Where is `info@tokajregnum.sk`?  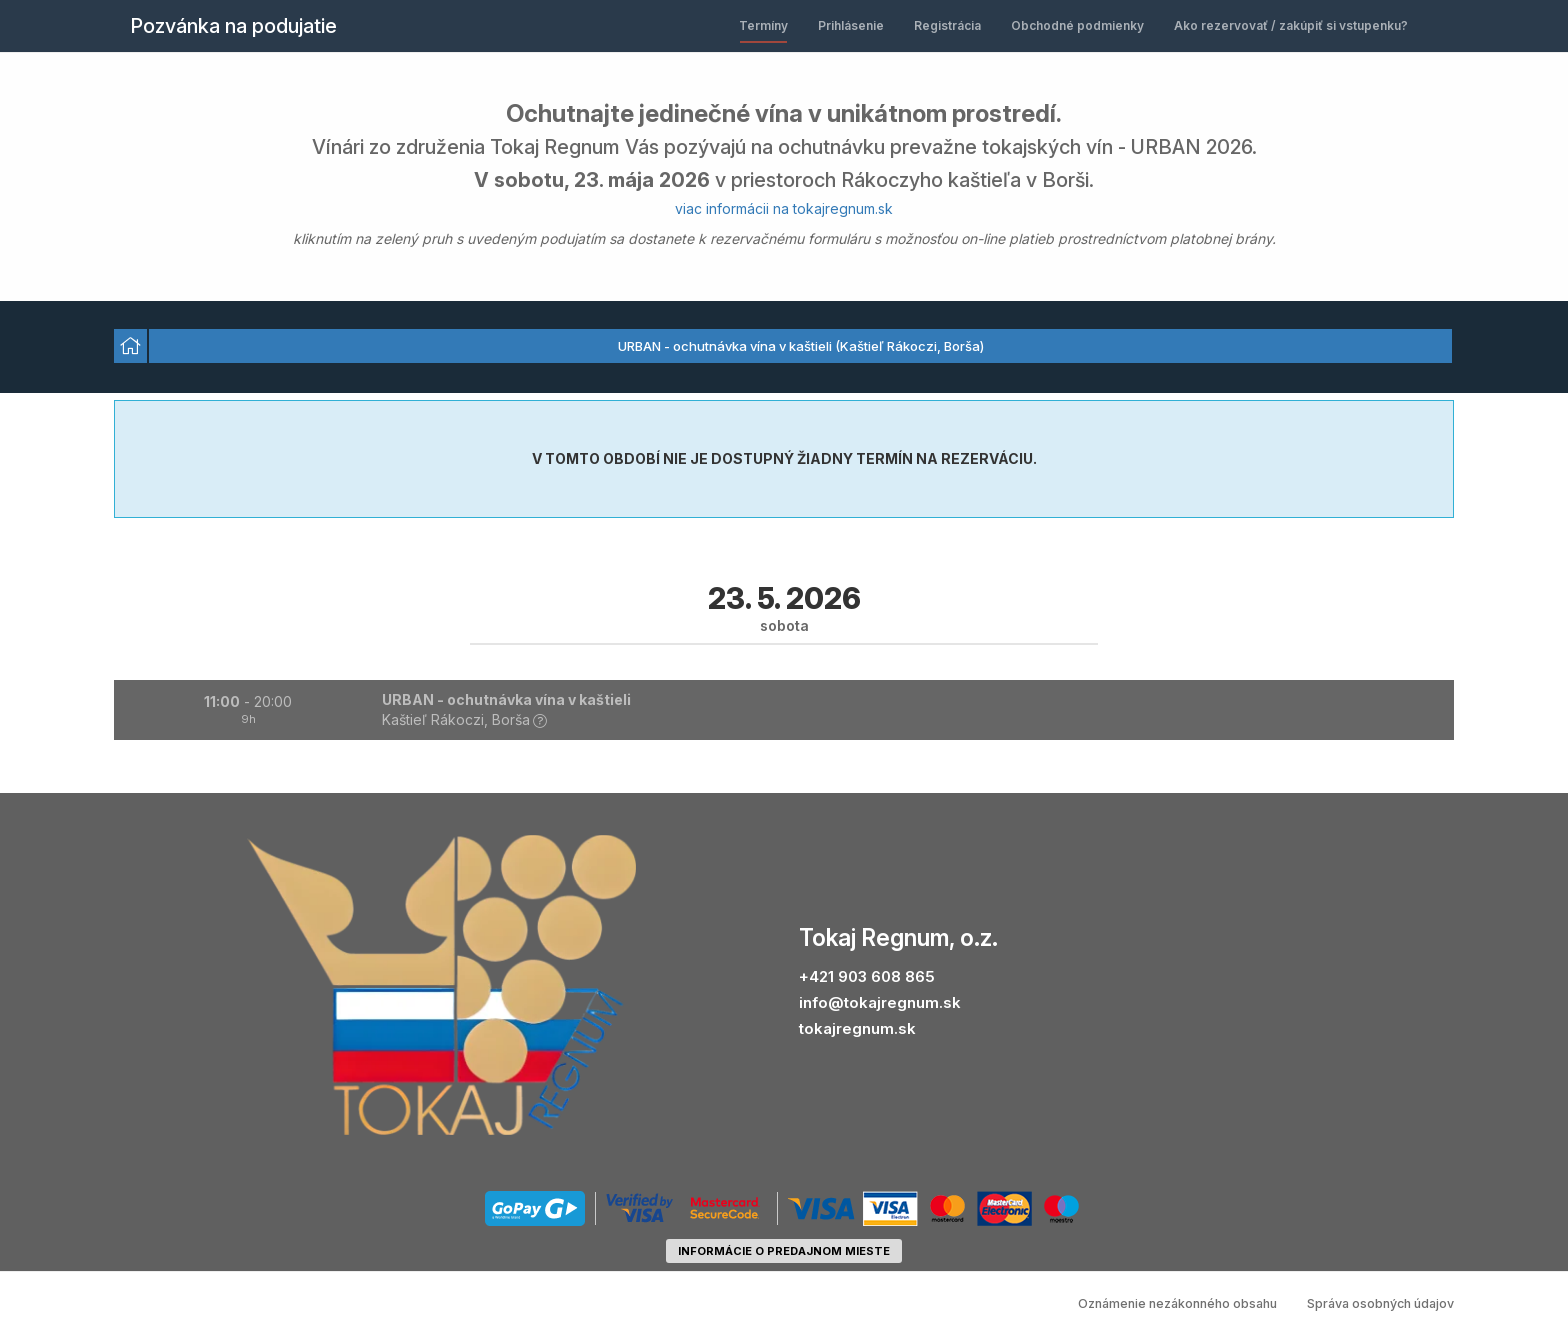
info@tokajregnum.sk is located at coordinates (880, 1002).